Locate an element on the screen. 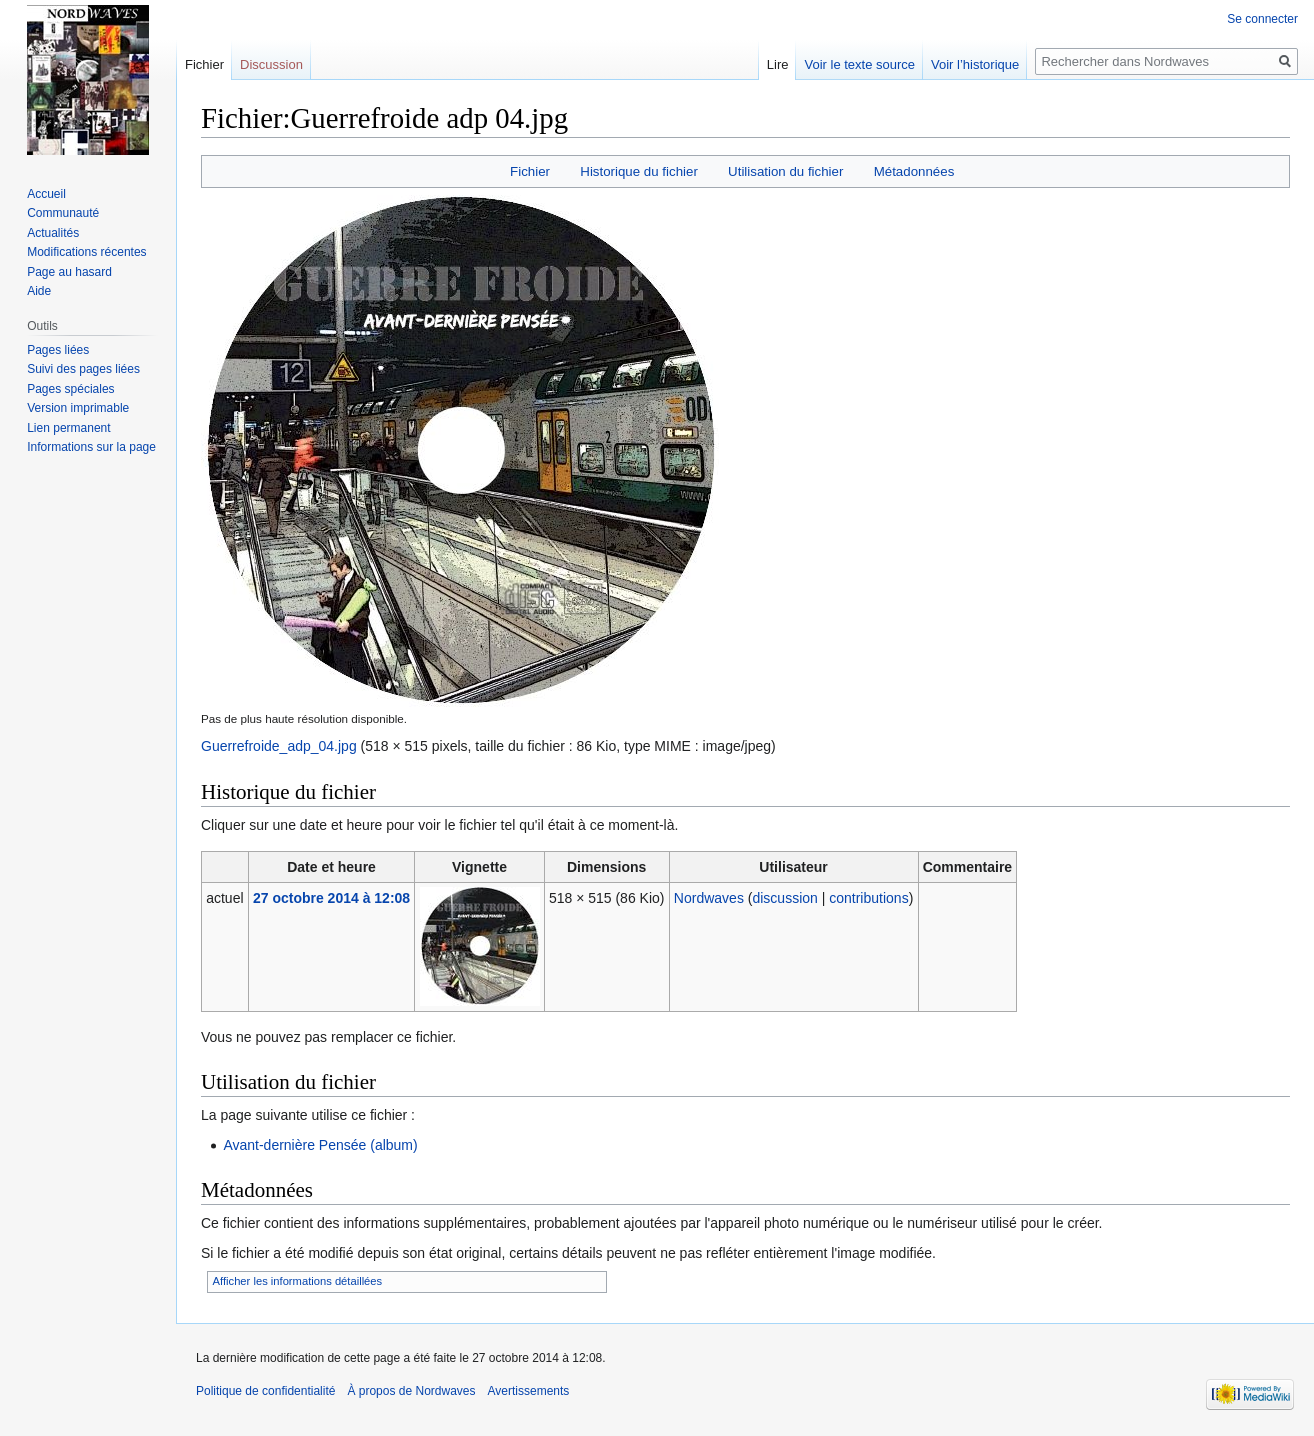 The width and height of the screenshot is (1314, 1436). Se connecter is located at coordinates (1262, 19).